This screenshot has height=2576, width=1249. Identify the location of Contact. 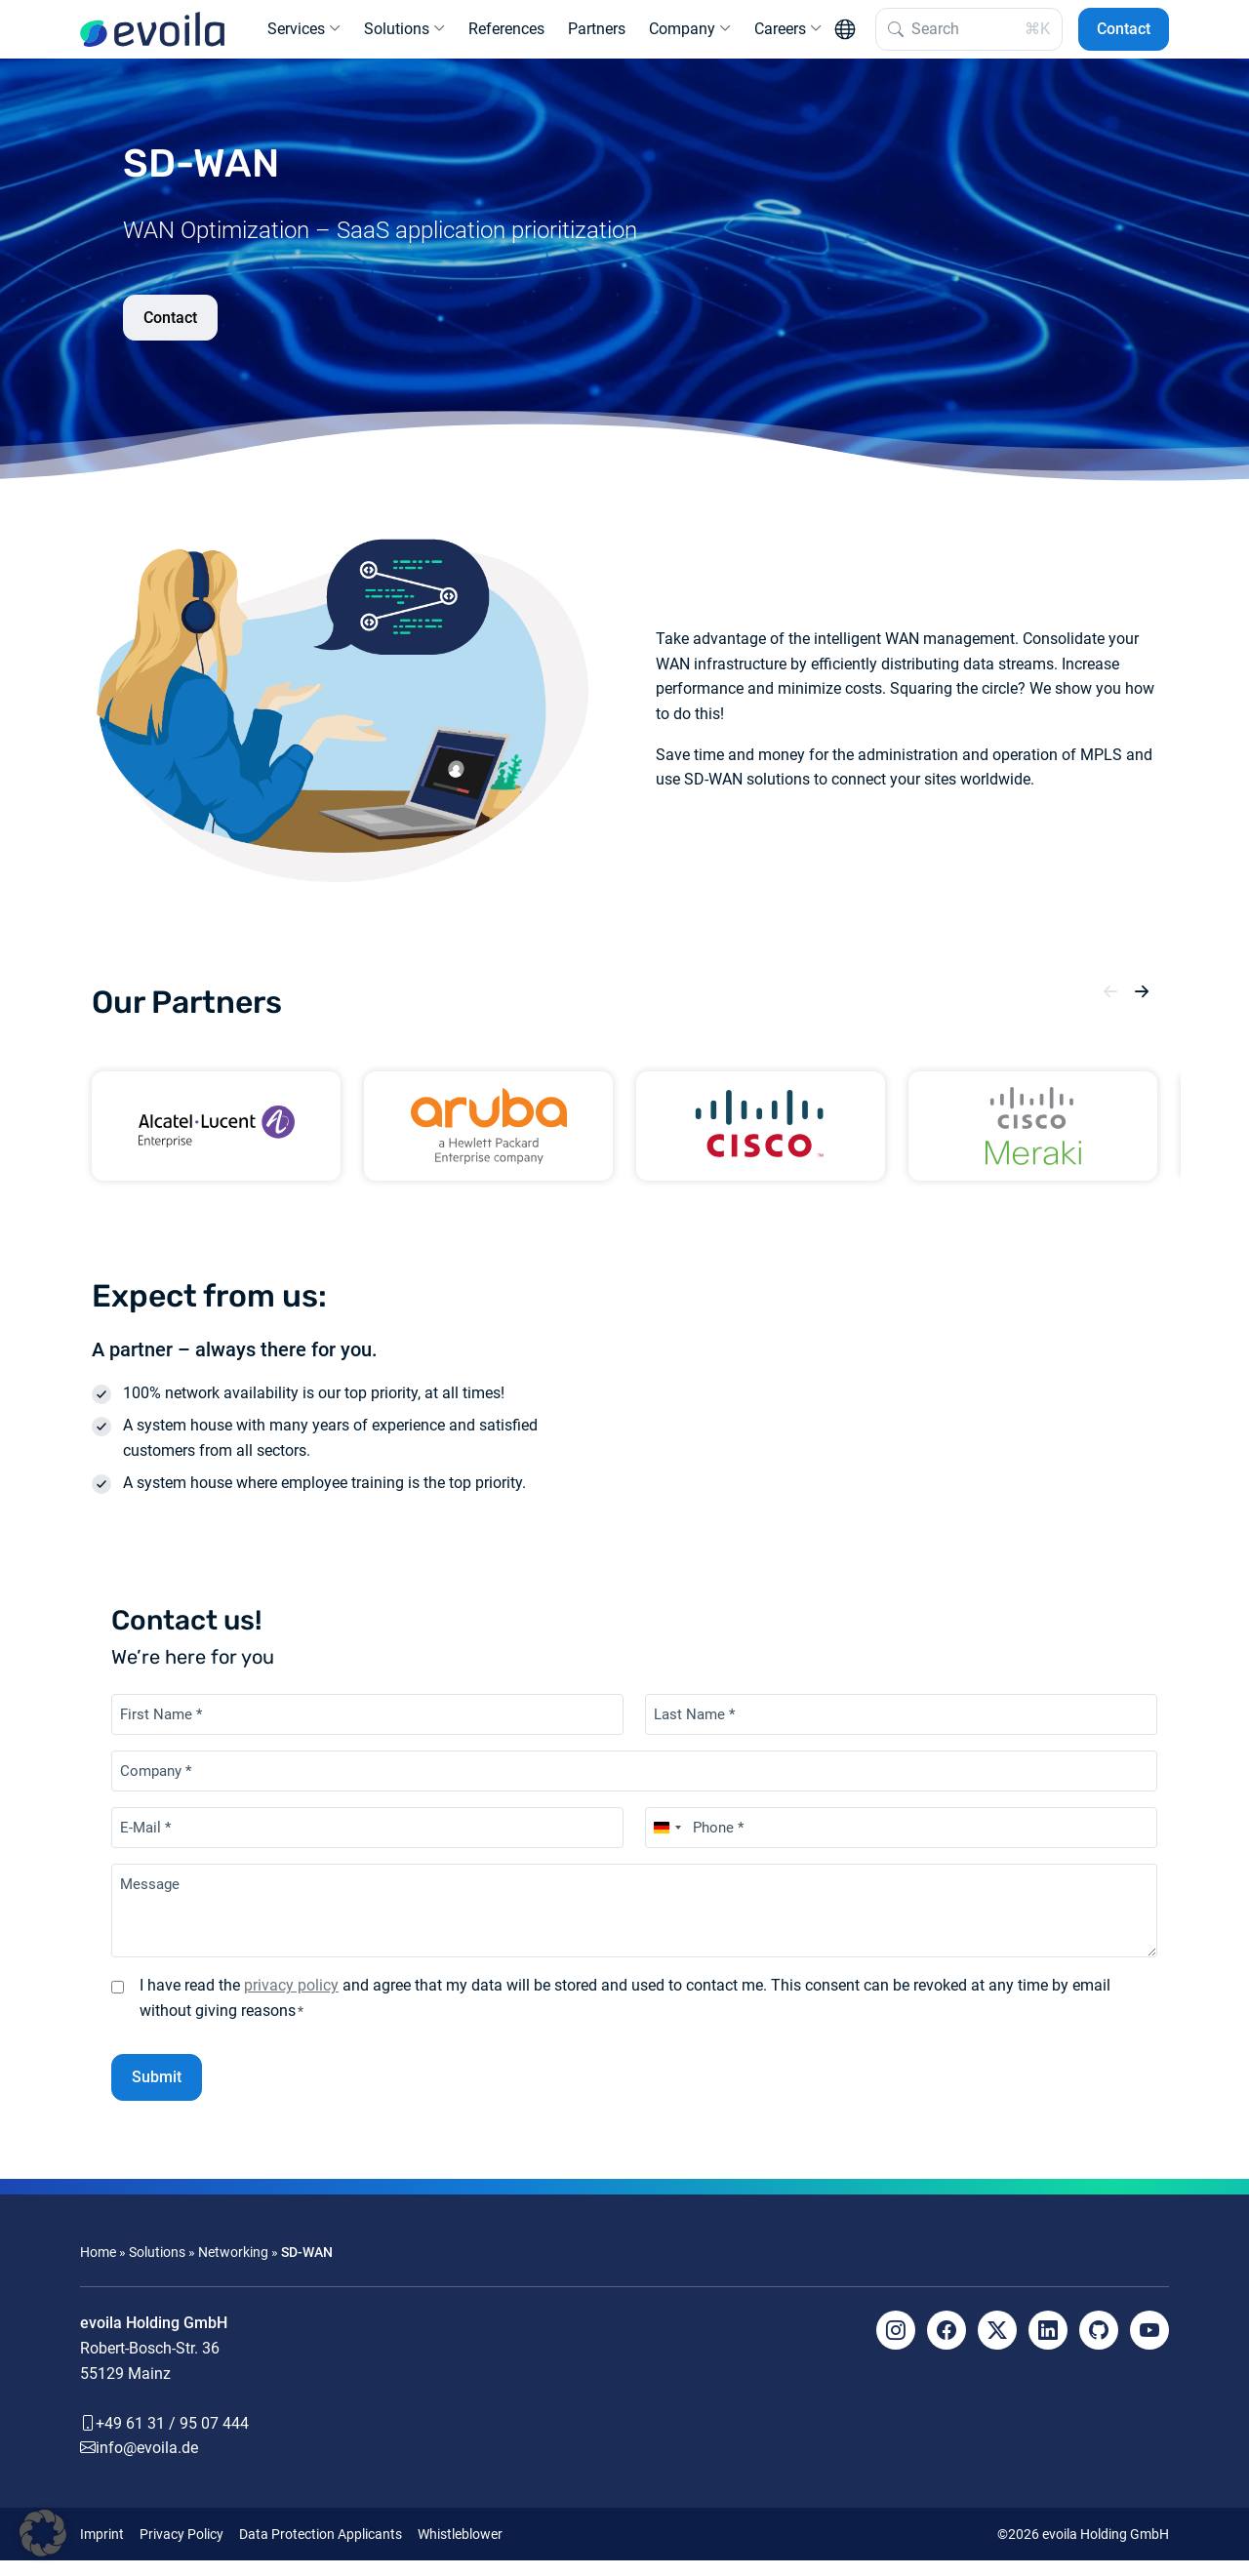
(1123, 36).